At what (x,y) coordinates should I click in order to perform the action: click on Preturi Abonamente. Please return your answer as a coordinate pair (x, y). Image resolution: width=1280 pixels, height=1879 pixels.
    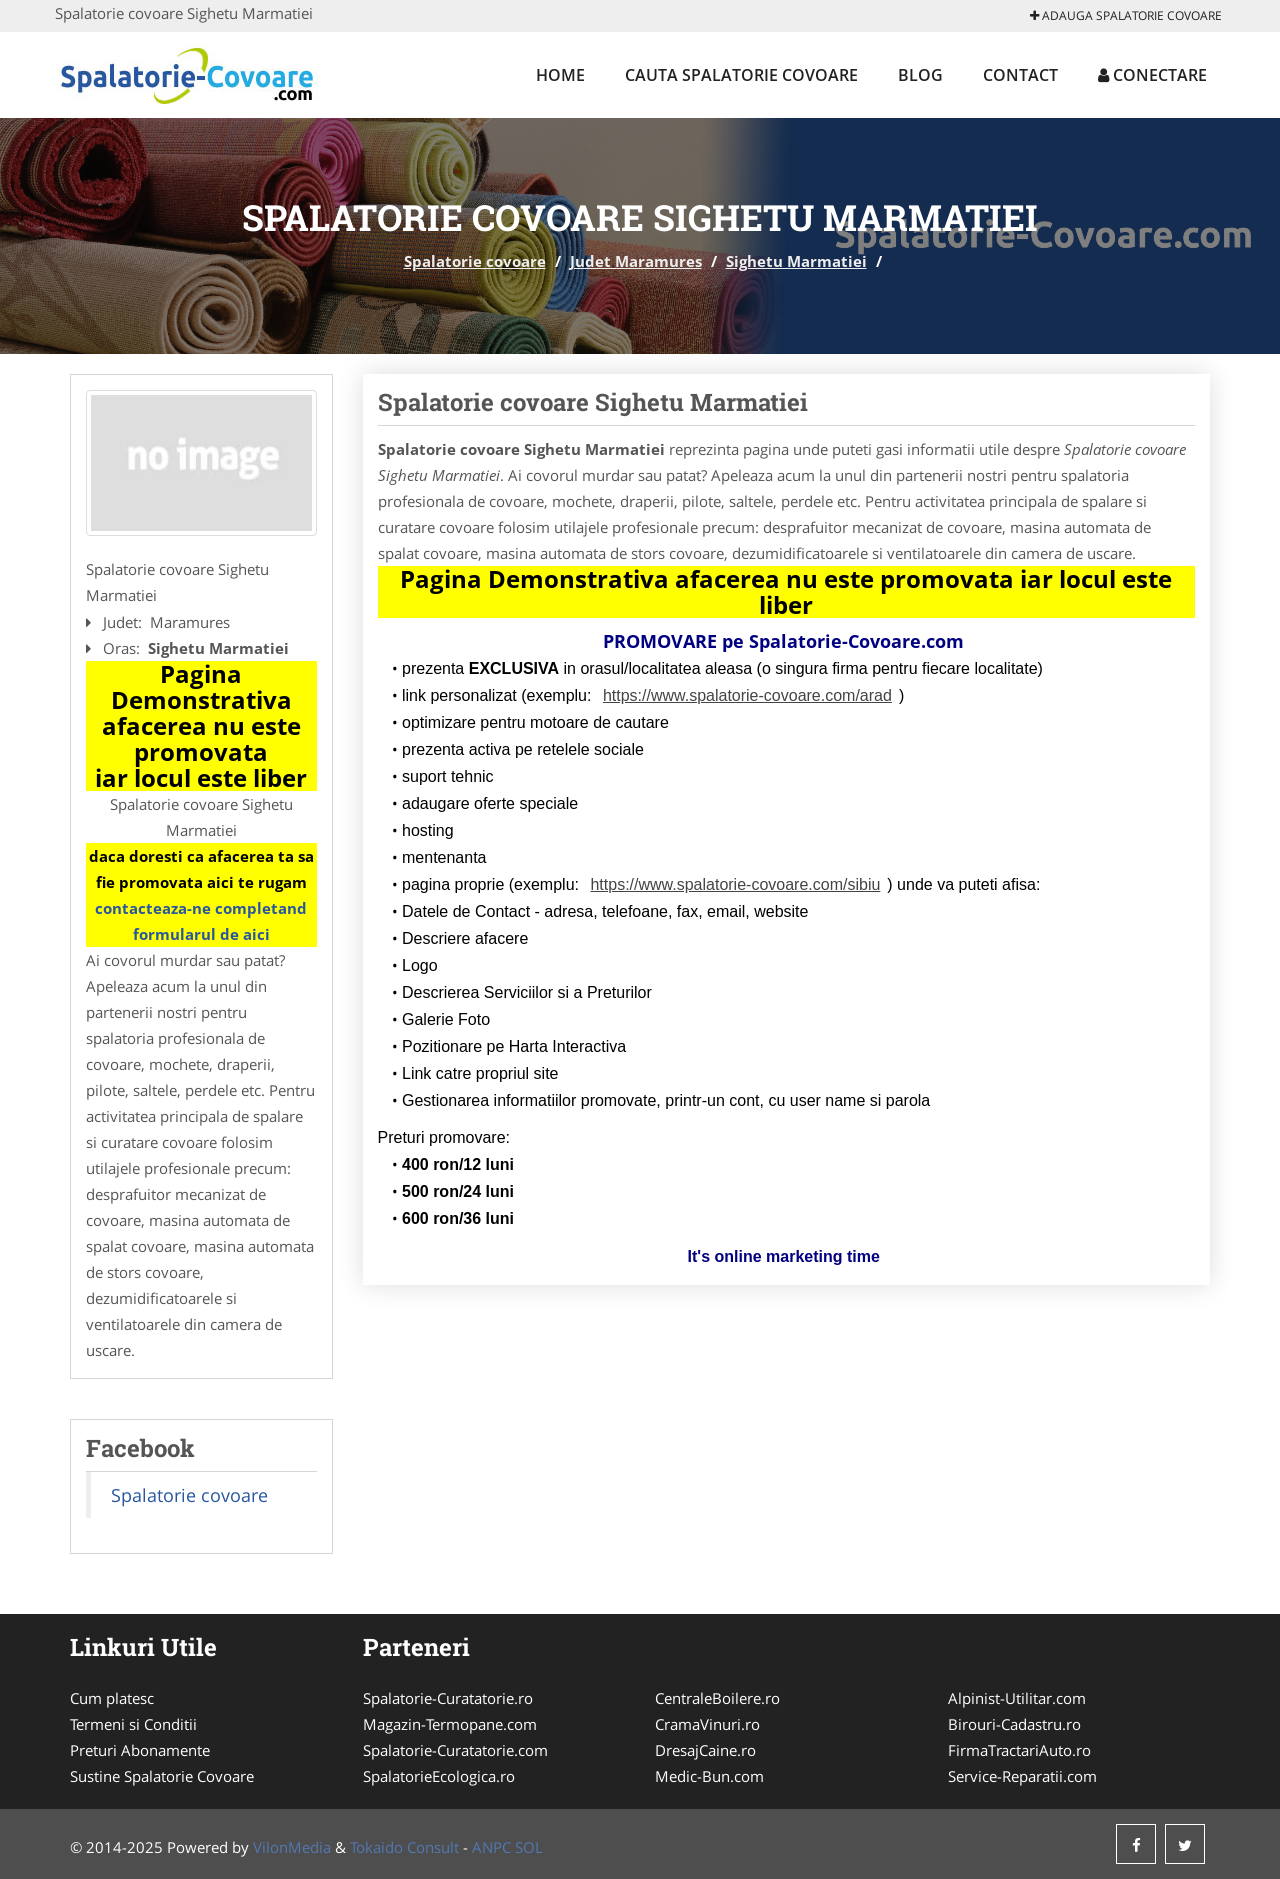
    Looking at the image, I should click on (140, 1750).